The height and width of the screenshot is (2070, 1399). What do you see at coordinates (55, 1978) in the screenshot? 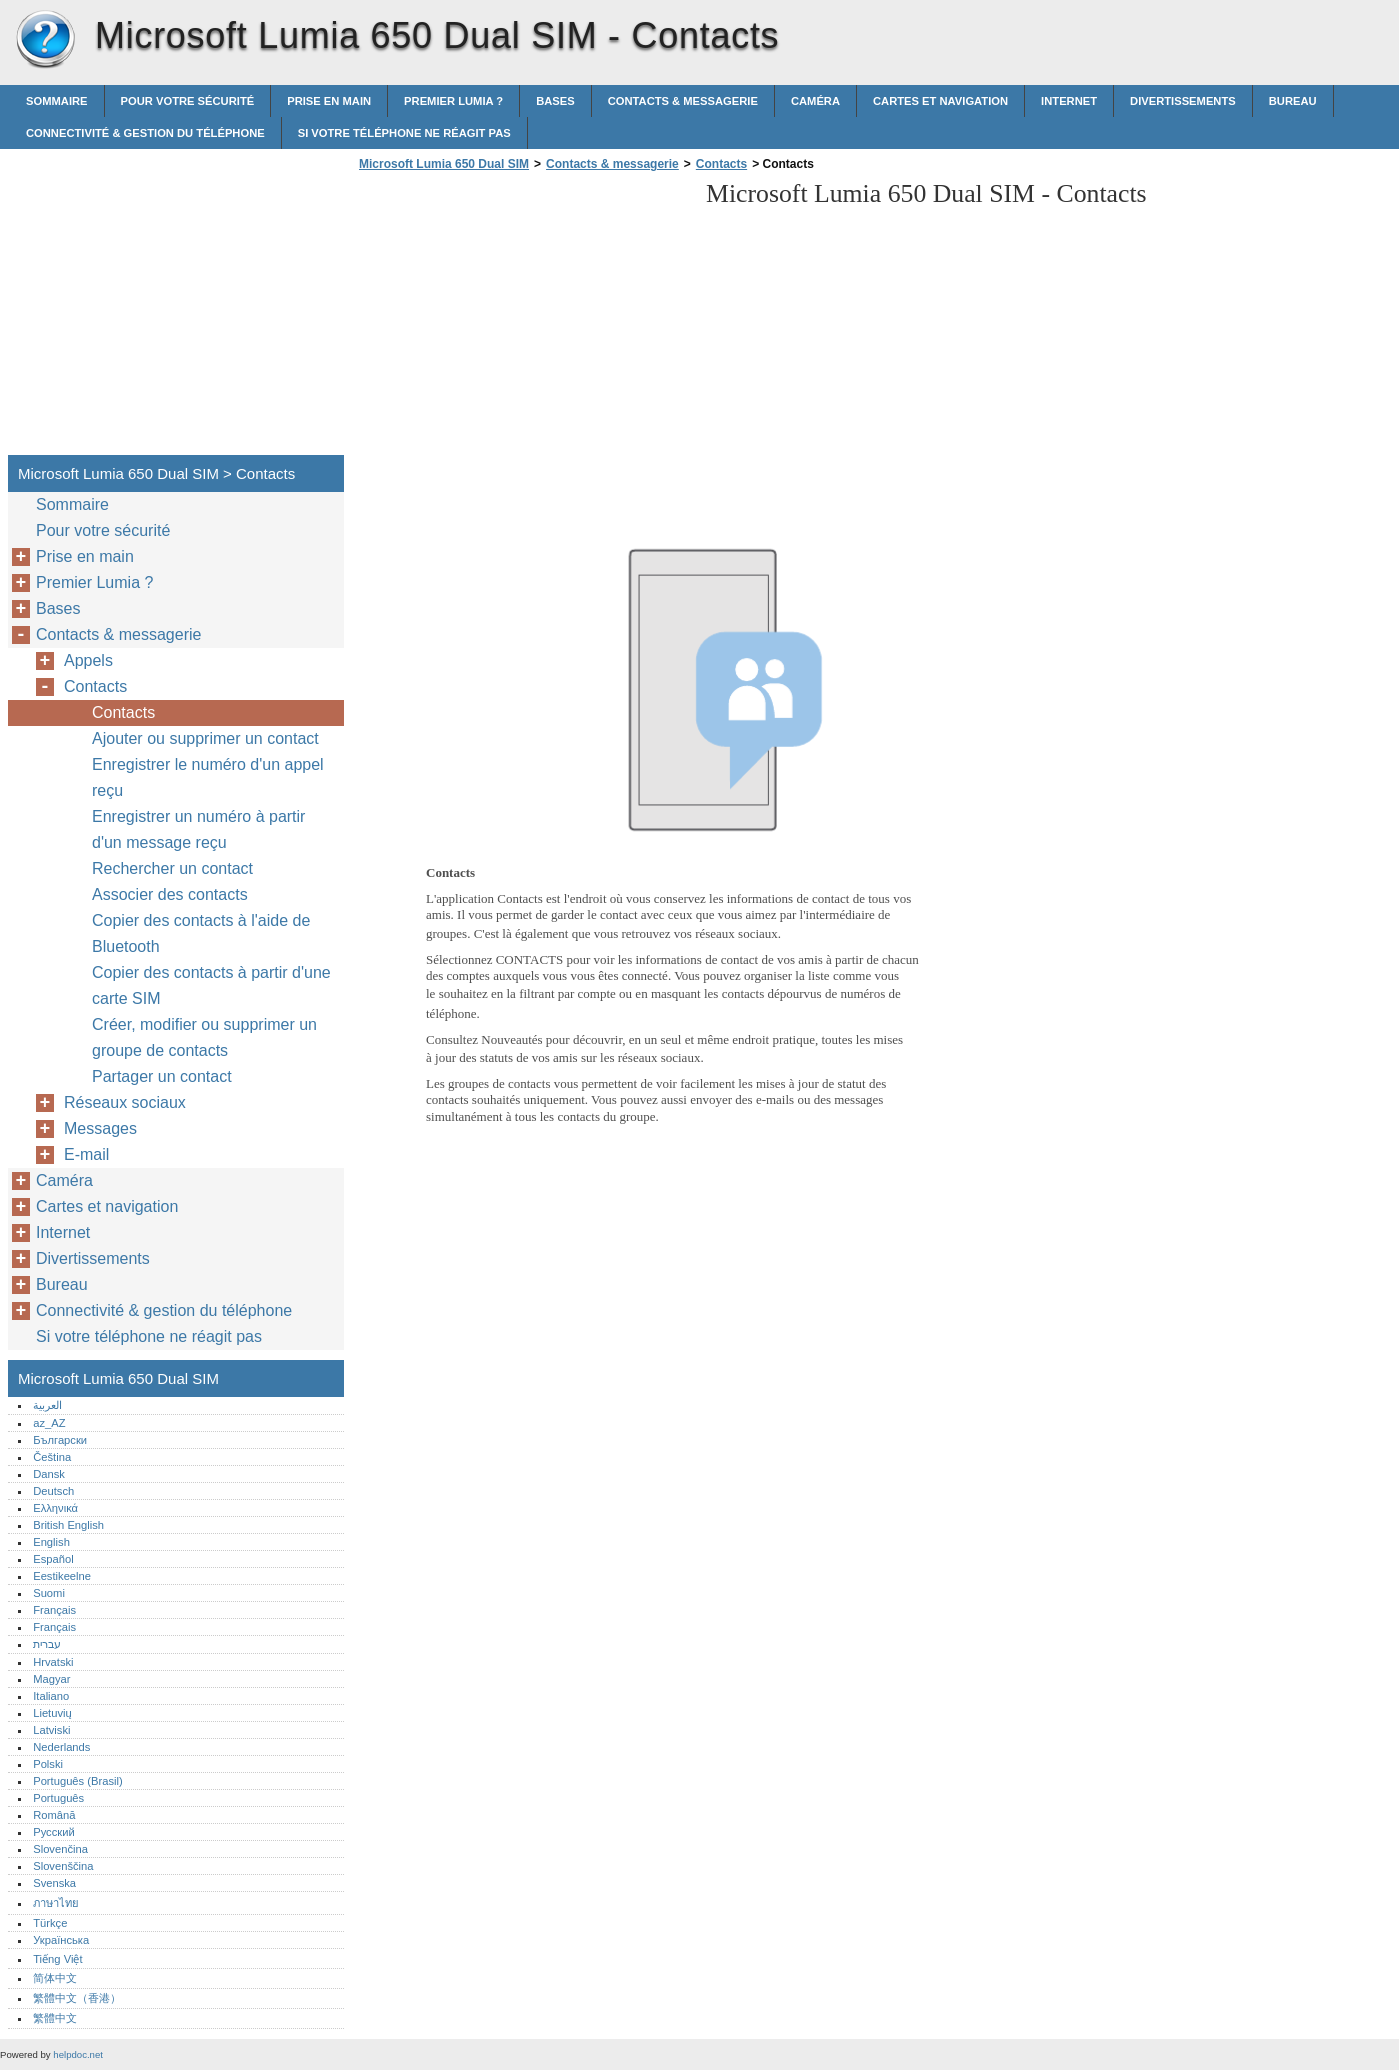
I see `简体中文` at bounding box center [55, 1978].